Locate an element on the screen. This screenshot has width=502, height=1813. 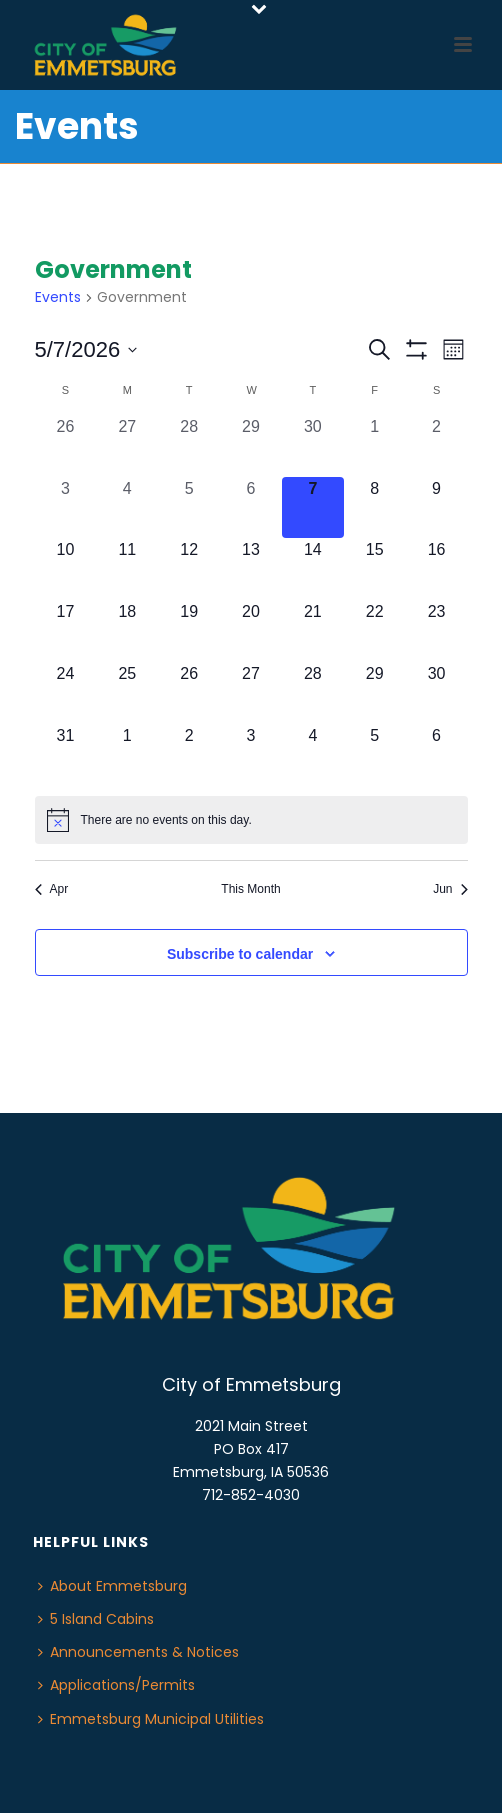
[May 5, 0 events, past day] is located at coordinates (189, 508).